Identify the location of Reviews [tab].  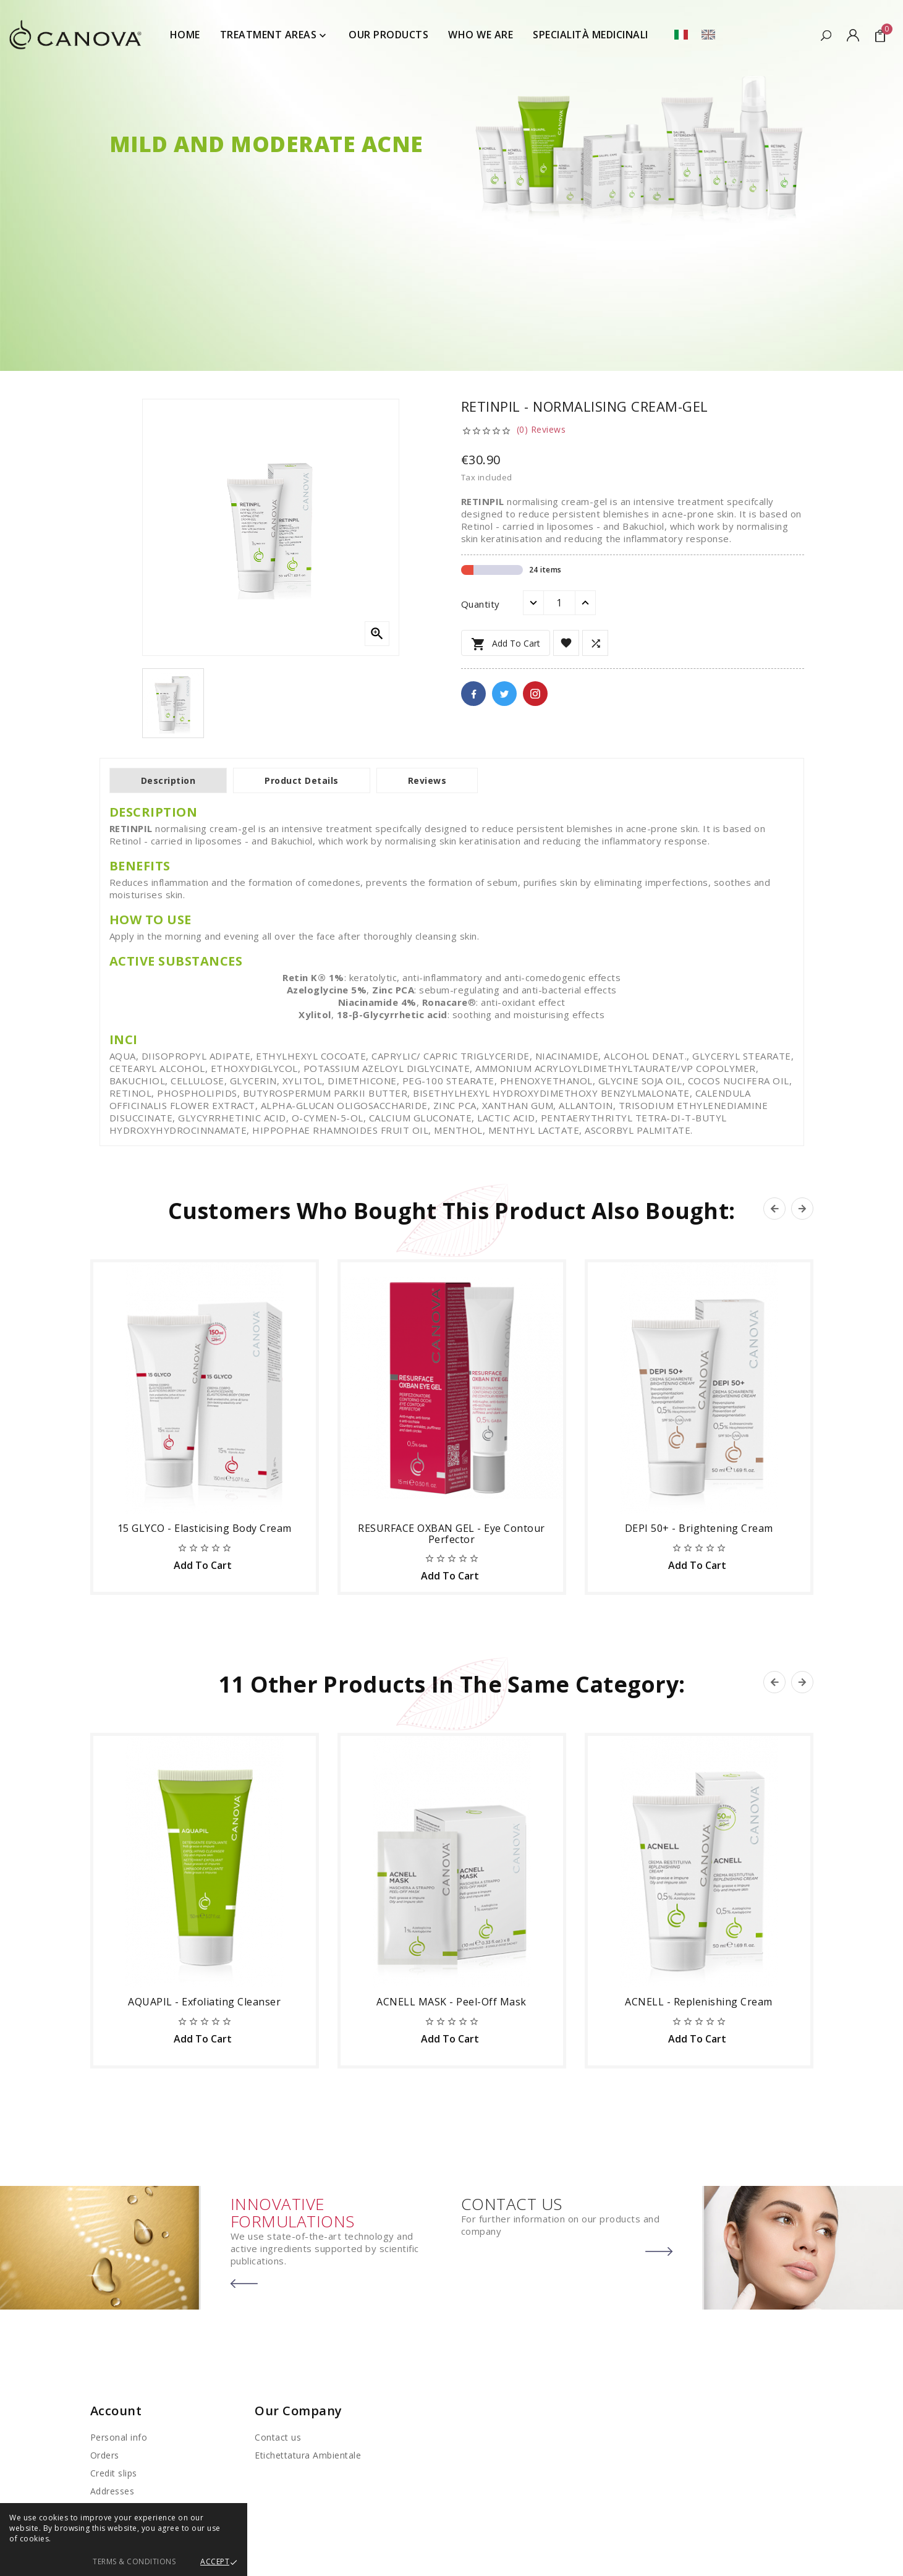
(427, 780).